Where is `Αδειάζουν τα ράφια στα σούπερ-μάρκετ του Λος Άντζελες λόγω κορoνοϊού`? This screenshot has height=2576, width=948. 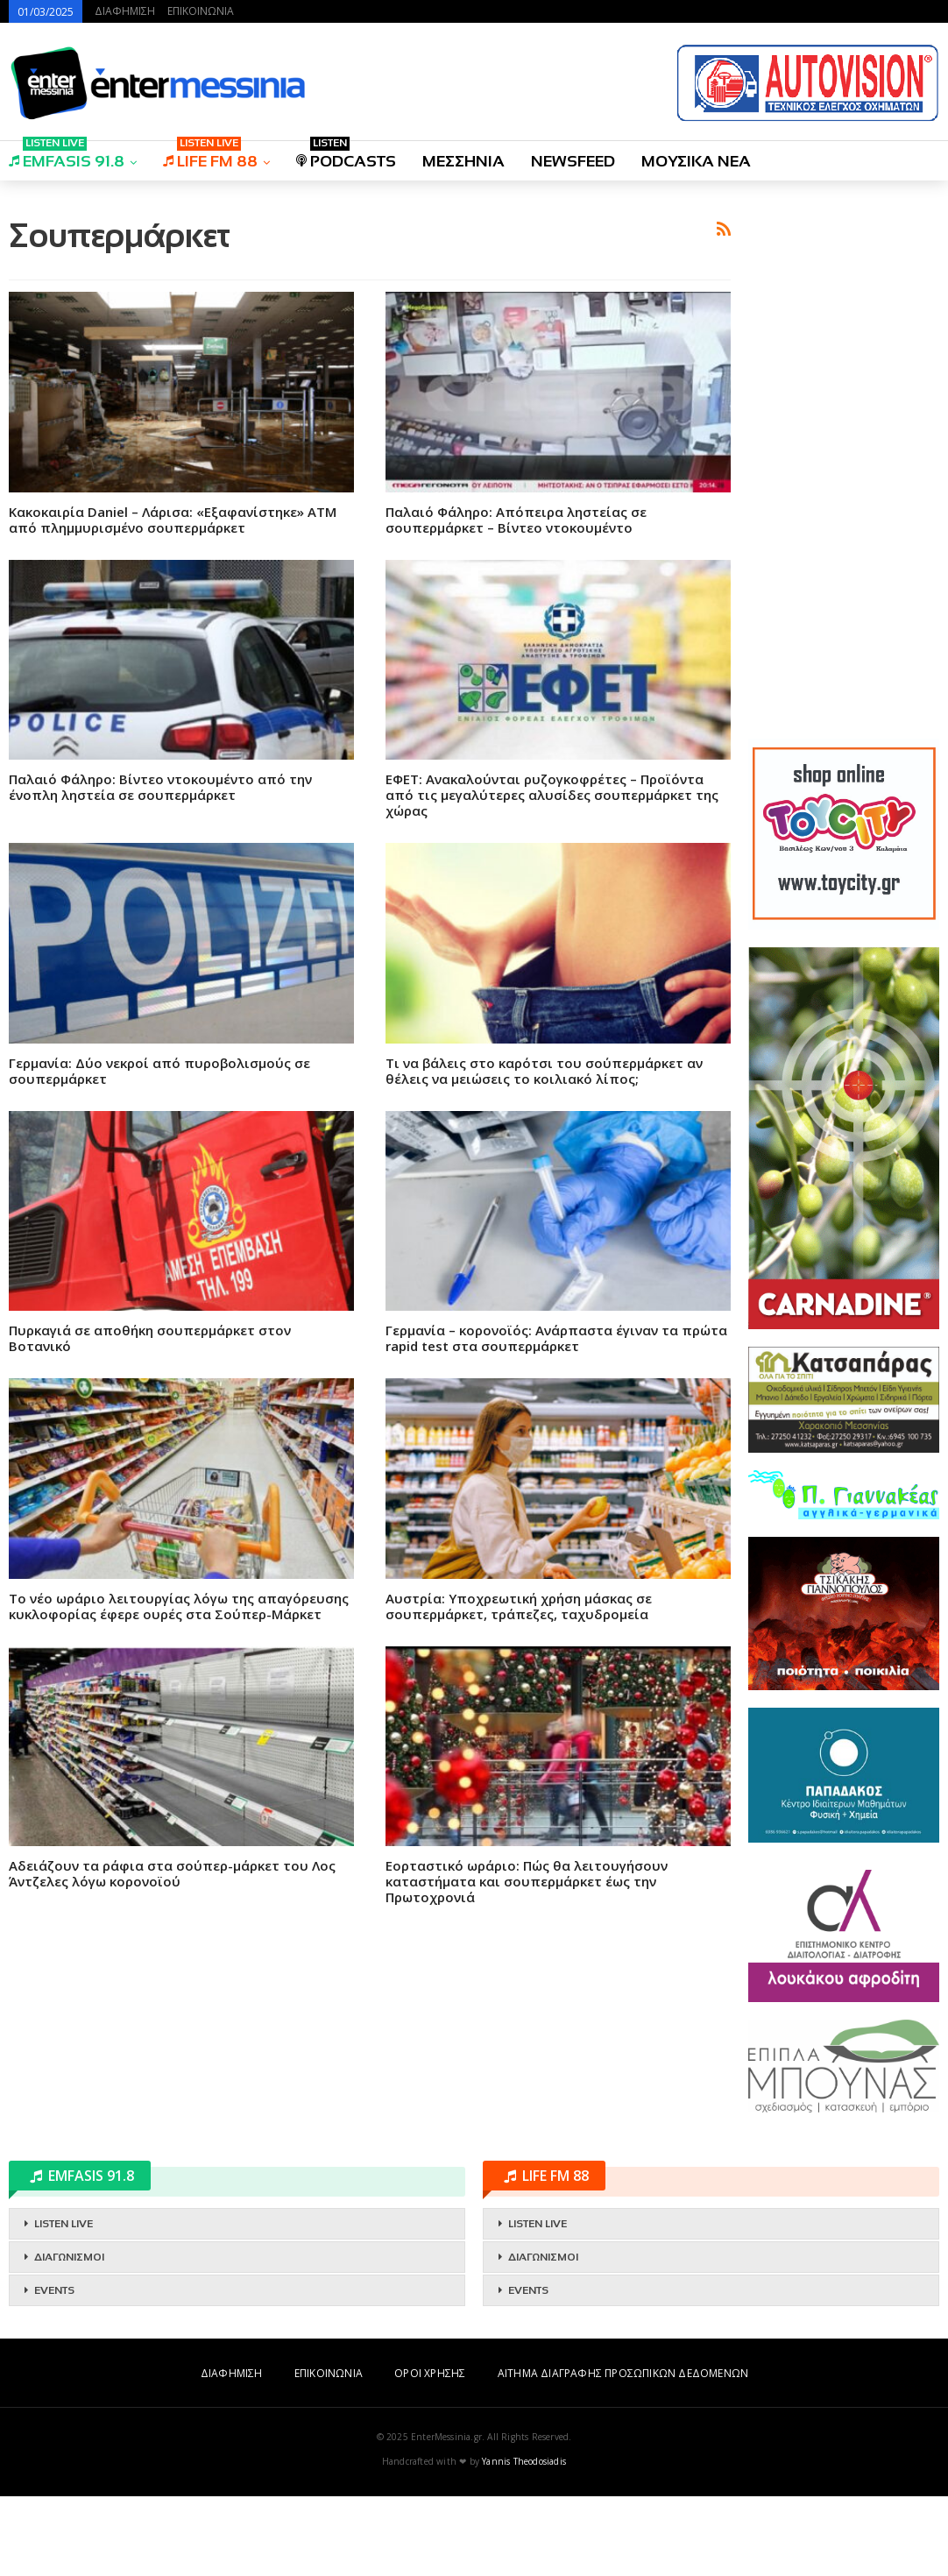 Αδειάζουν τα ράφια στα σούπερ-μάρκετ του Λος Άντζελες λόγω κορoνοϊού is located at coordinates (172, 2118).